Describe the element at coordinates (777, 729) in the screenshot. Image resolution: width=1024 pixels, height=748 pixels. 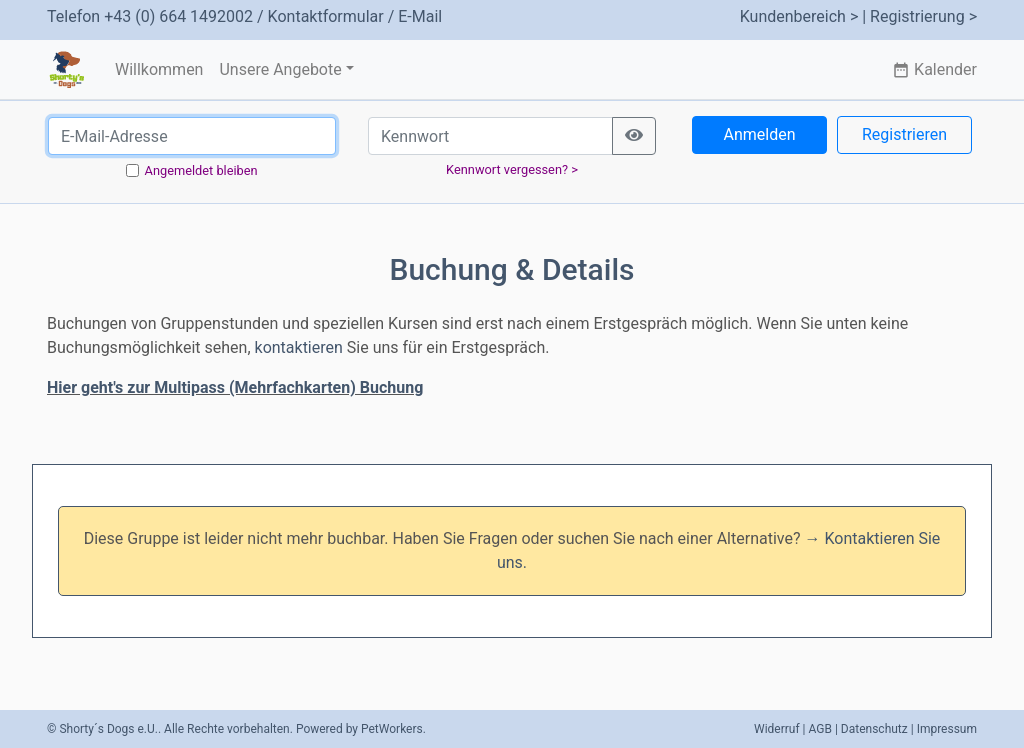
I see `Widerruf` at that location.